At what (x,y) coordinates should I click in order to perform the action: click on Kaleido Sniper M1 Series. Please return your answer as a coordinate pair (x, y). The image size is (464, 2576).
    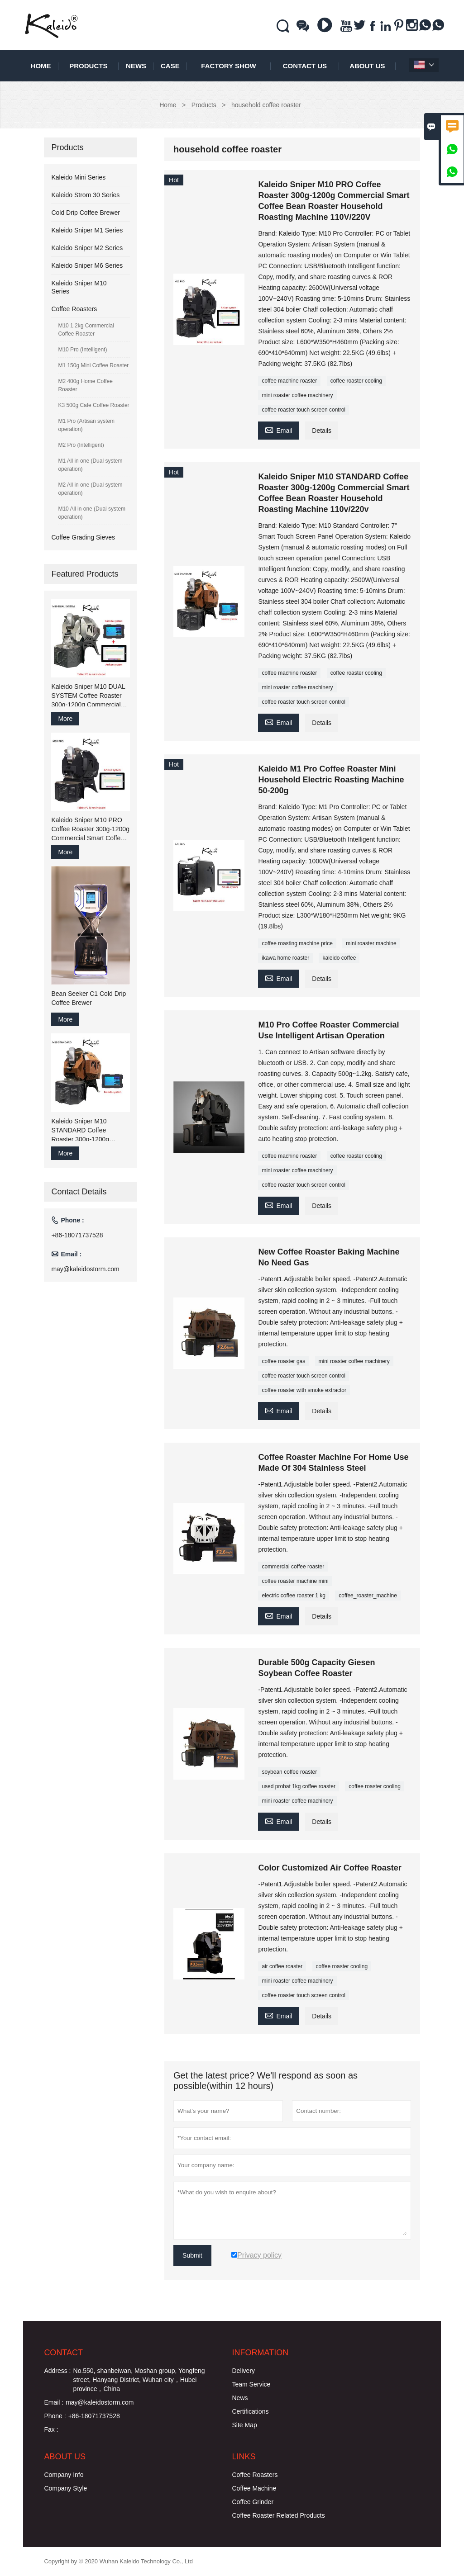
    Looking at the image, I should click on (87, 230).